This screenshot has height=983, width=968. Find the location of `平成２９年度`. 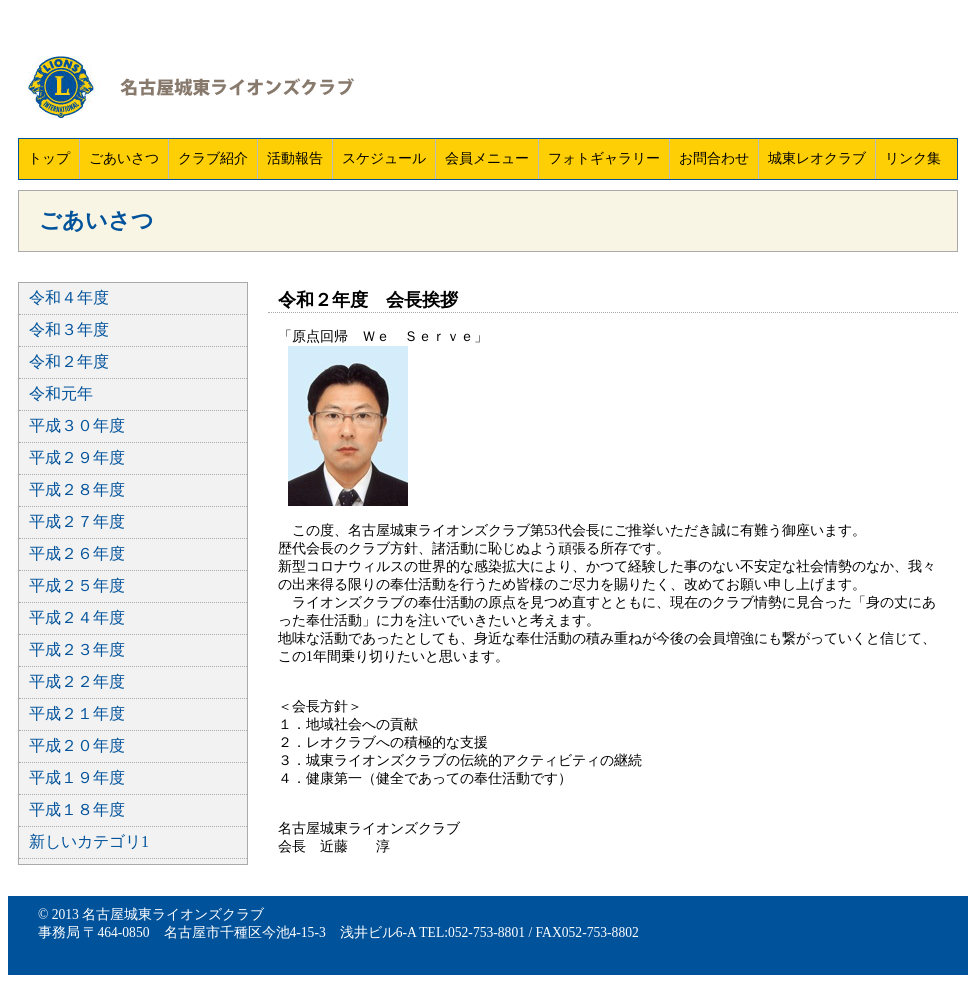

平成２９年度 is located at coordinates (77, 457).